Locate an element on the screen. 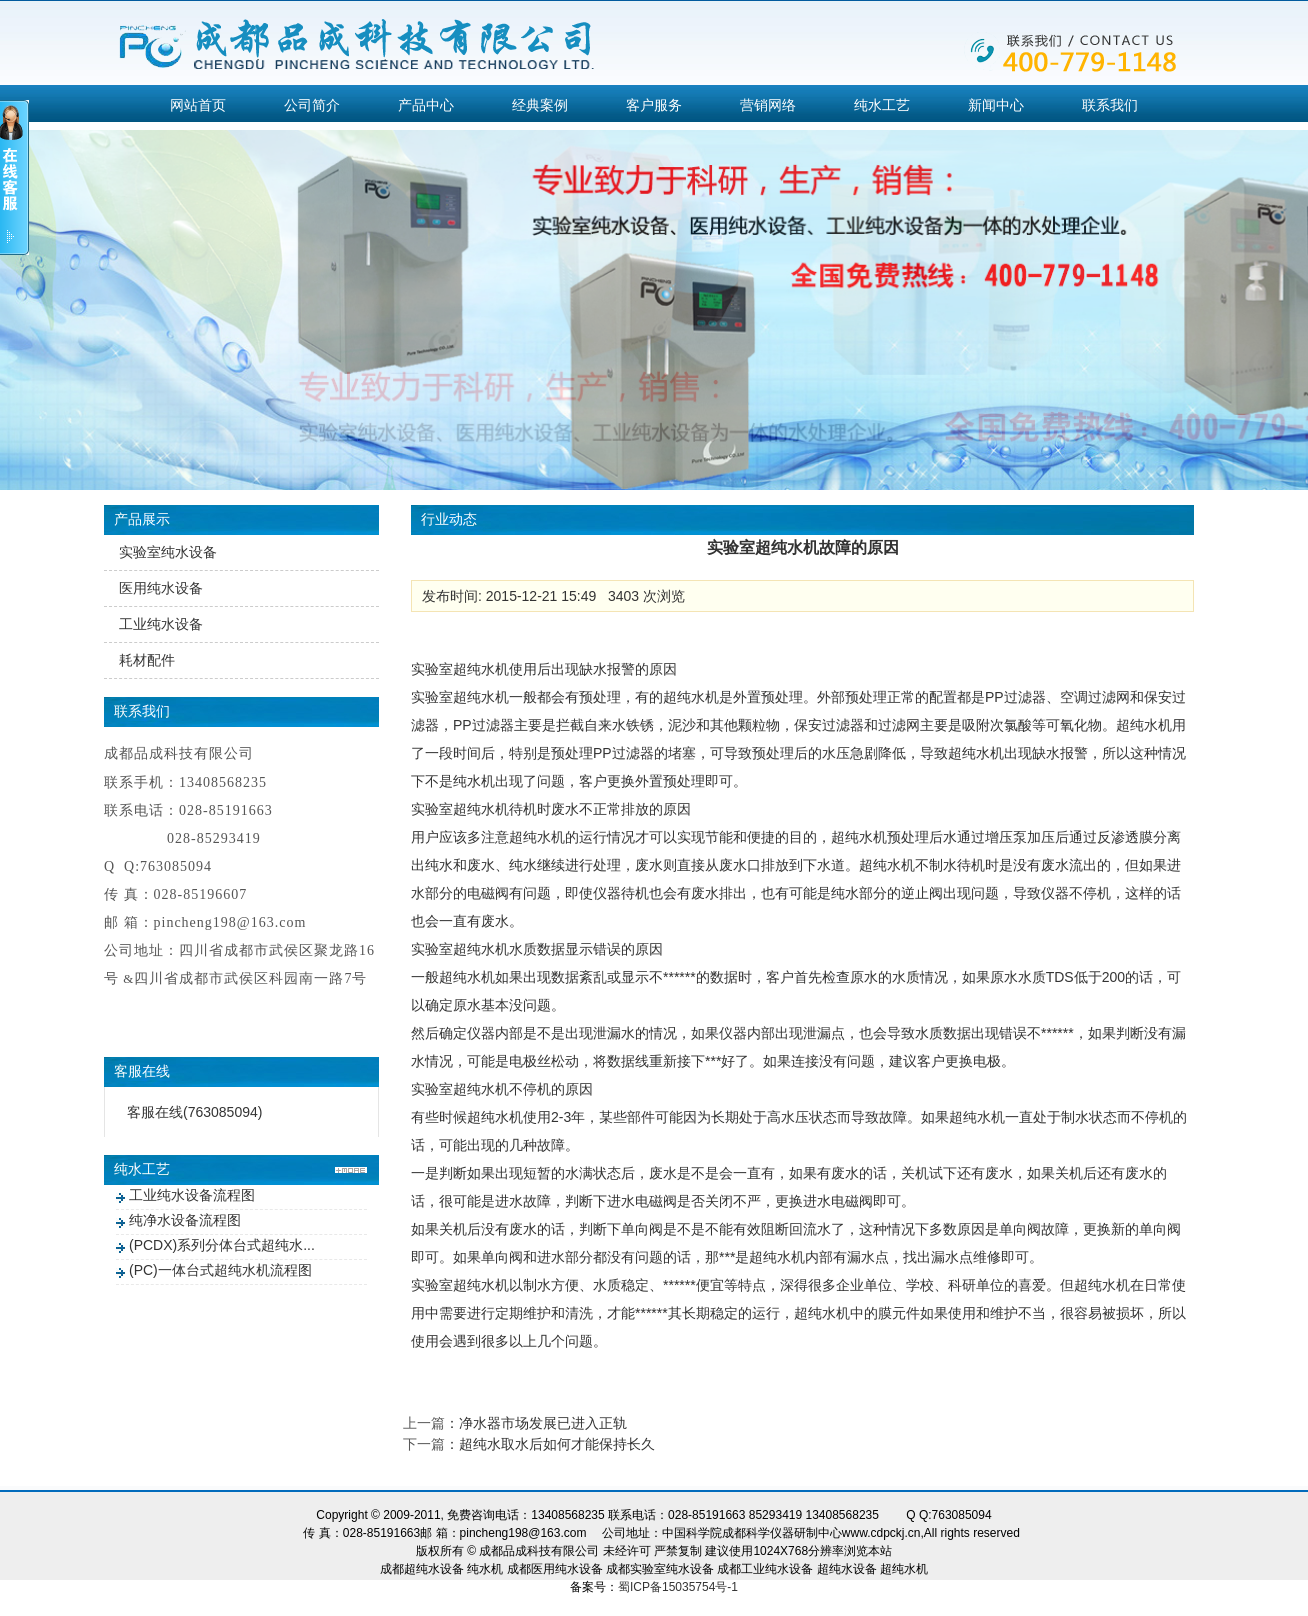 The width and height of the screenshot is (1308, 1616). 客户服务 is located at coordinates (654, 105).